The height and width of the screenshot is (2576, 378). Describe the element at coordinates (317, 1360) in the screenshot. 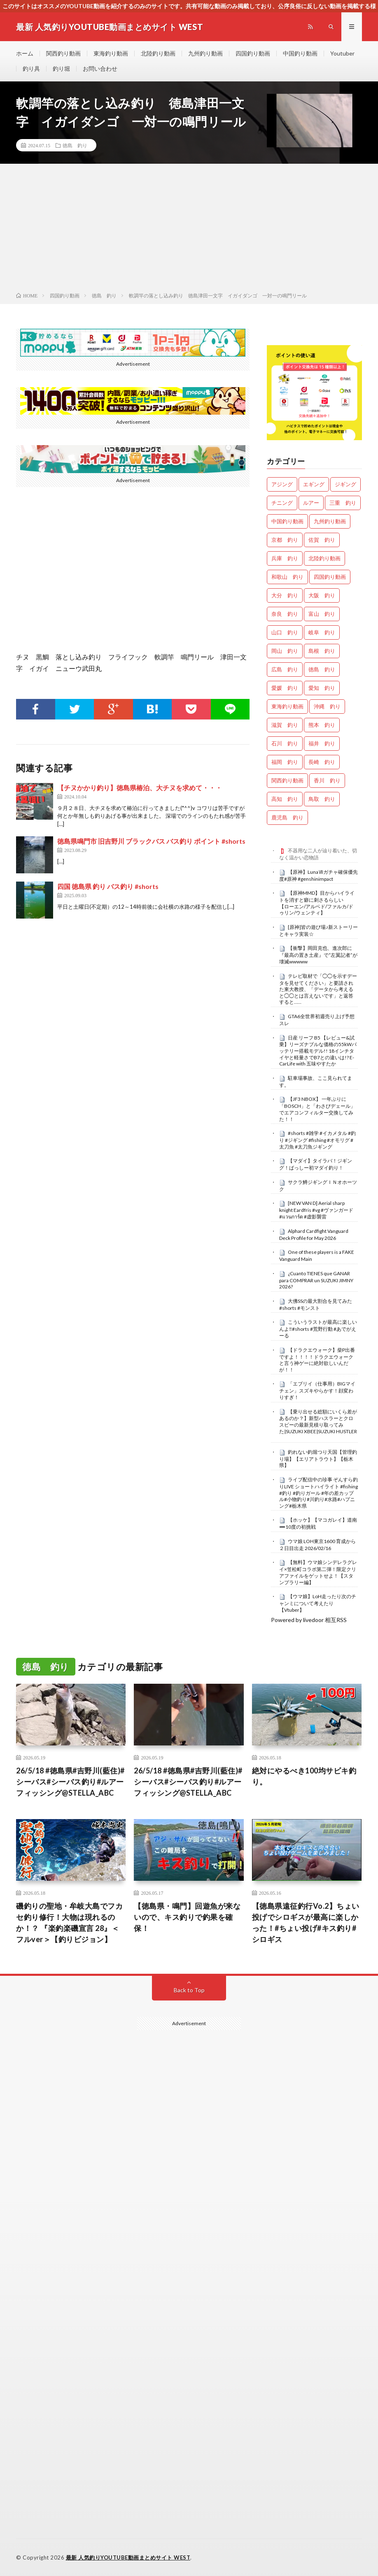

I see `【ドラクエウォーク】柴P出番ですよ！！！！ドラクエウォークと言う神ゲーに絶対欲しいんだが！！` at that location.